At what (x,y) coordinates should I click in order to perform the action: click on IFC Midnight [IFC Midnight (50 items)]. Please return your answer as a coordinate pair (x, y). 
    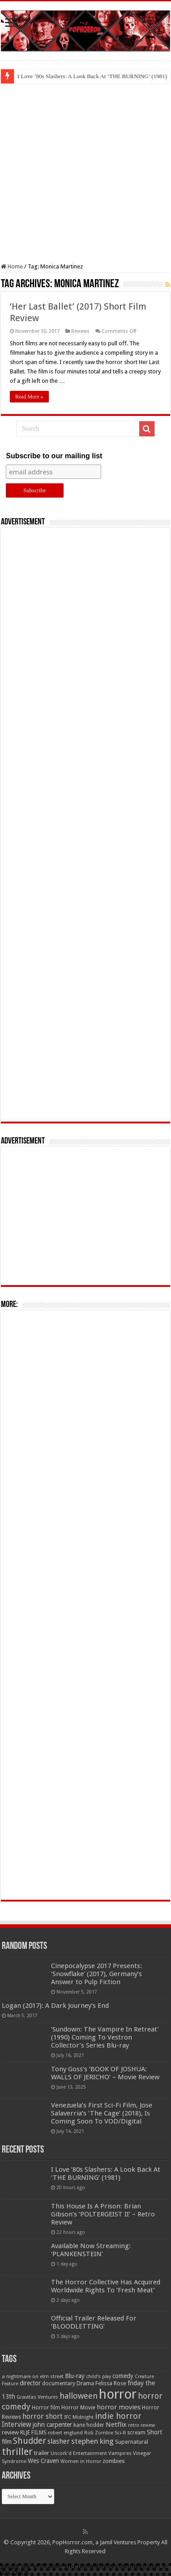
    Looking at the image, I should click on (79, 2417).